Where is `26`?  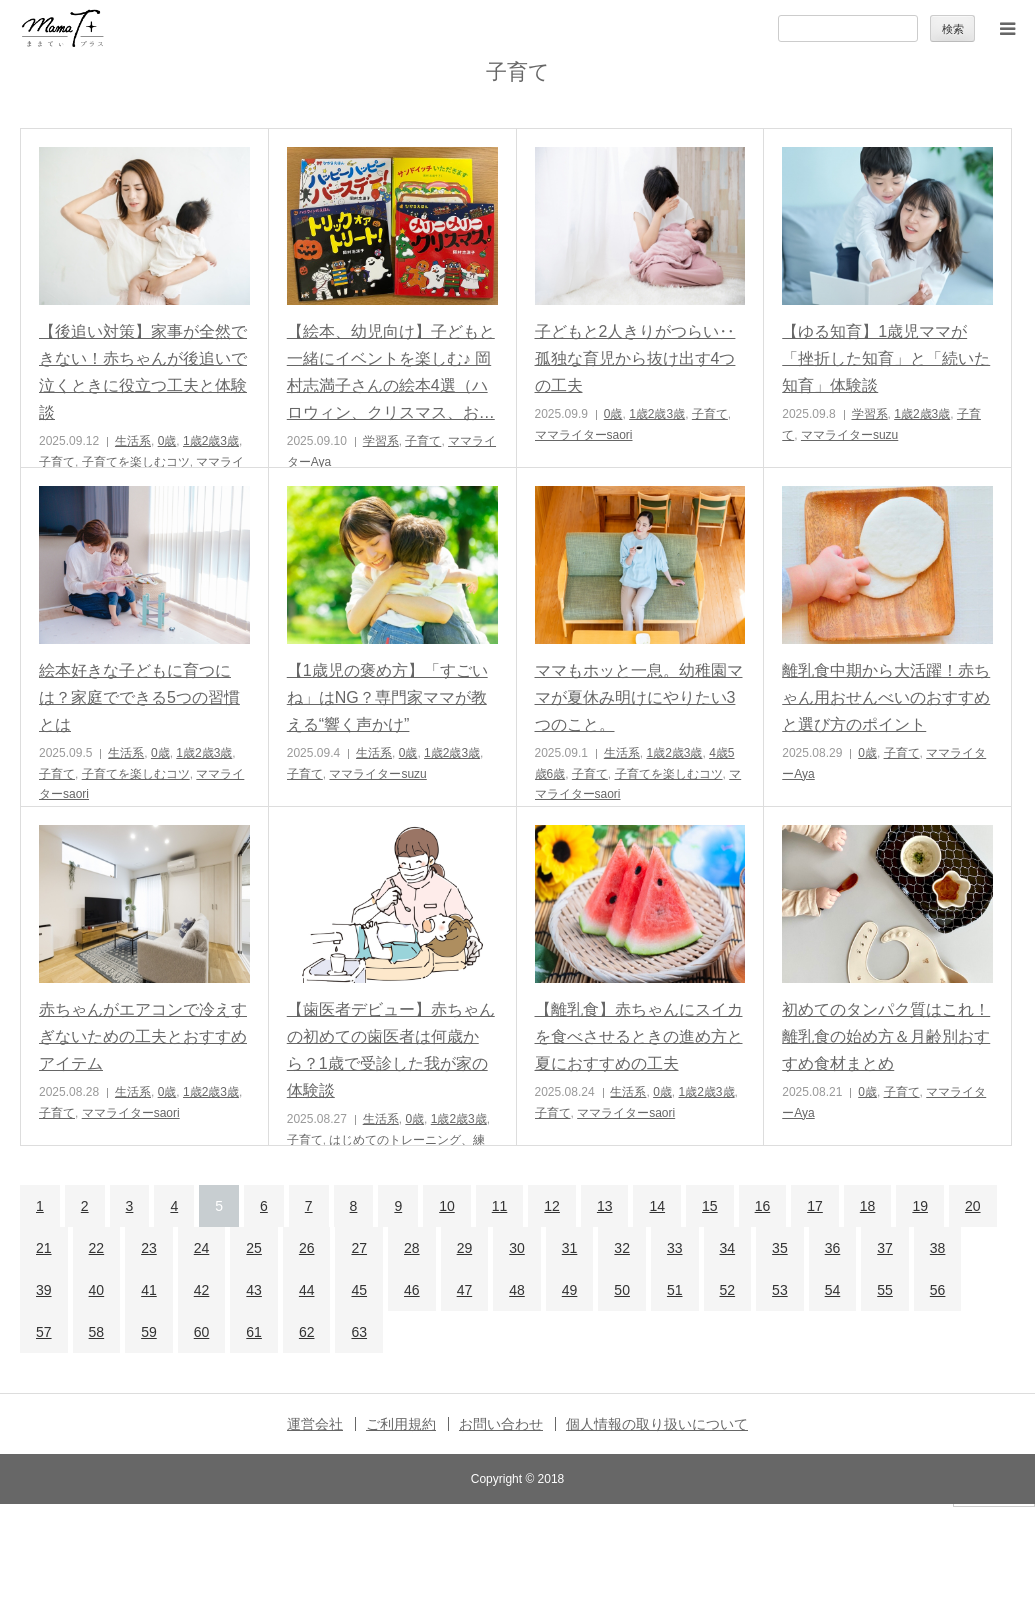
26 is located at coordinates (307, 1248).